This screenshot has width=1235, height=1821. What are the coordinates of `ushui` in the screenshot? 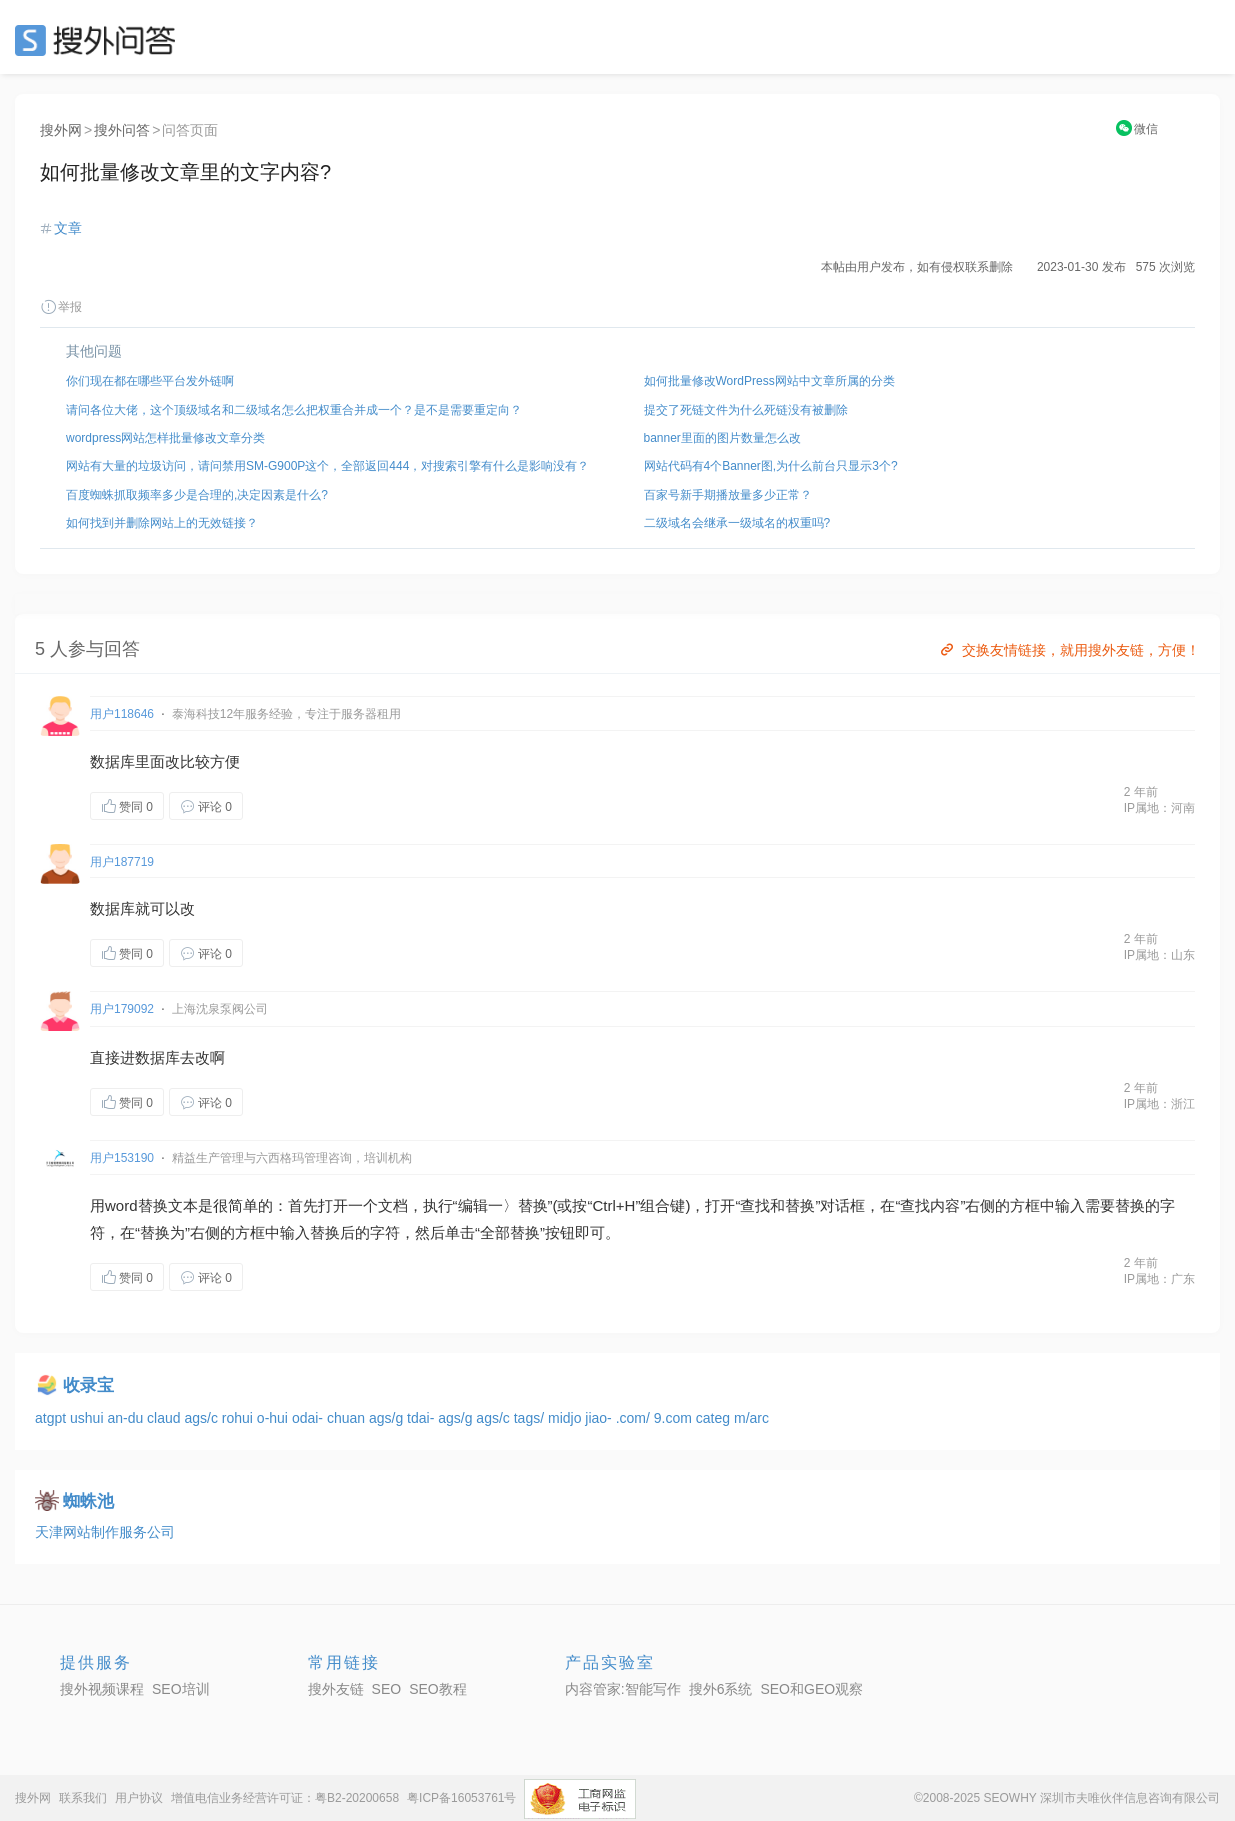 It's located at (88, 1418).